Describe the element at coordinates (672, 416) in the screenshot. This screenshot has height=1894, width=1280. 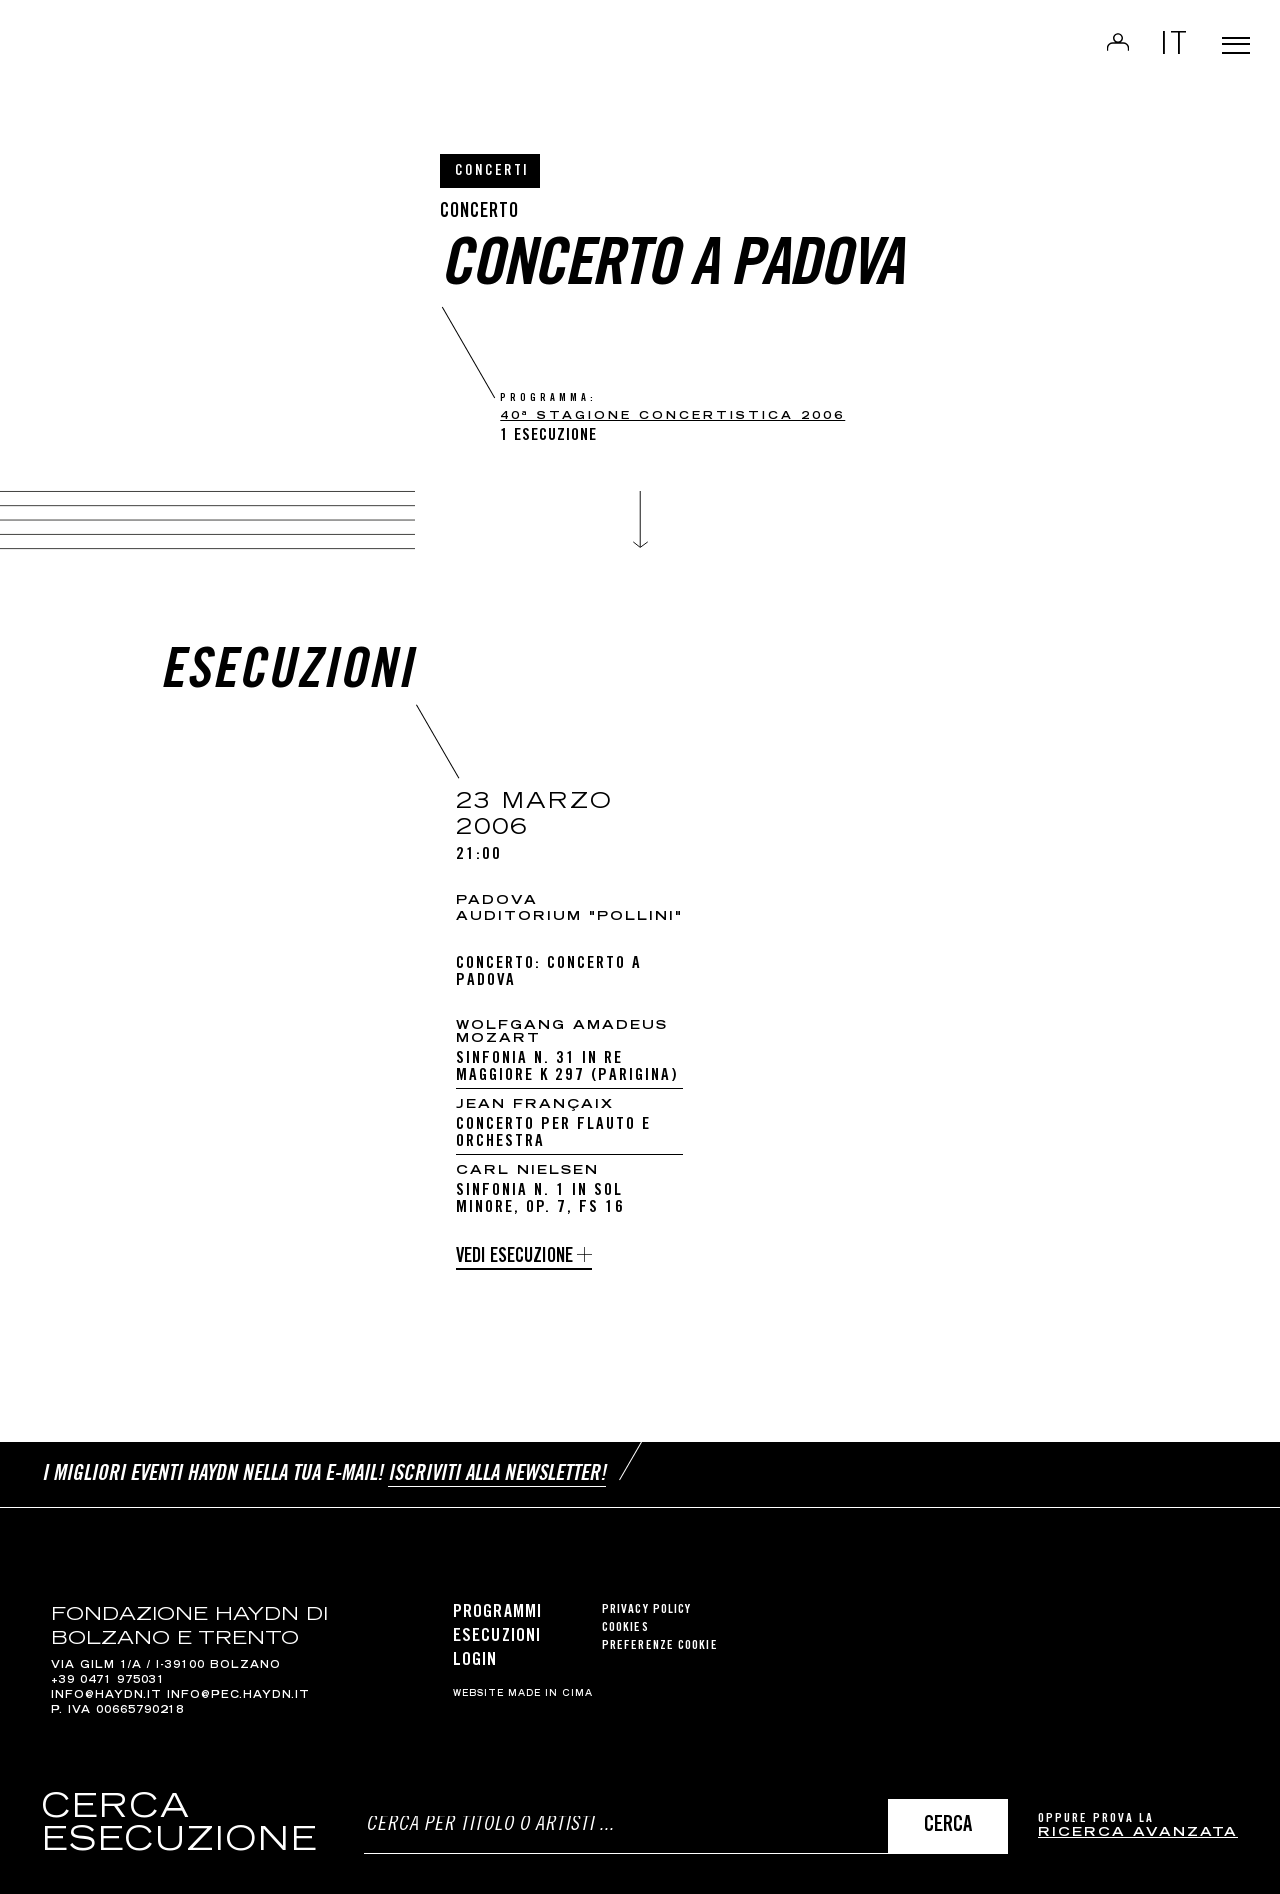
I see `40ª Stagione Concertistica 2006` at that location.